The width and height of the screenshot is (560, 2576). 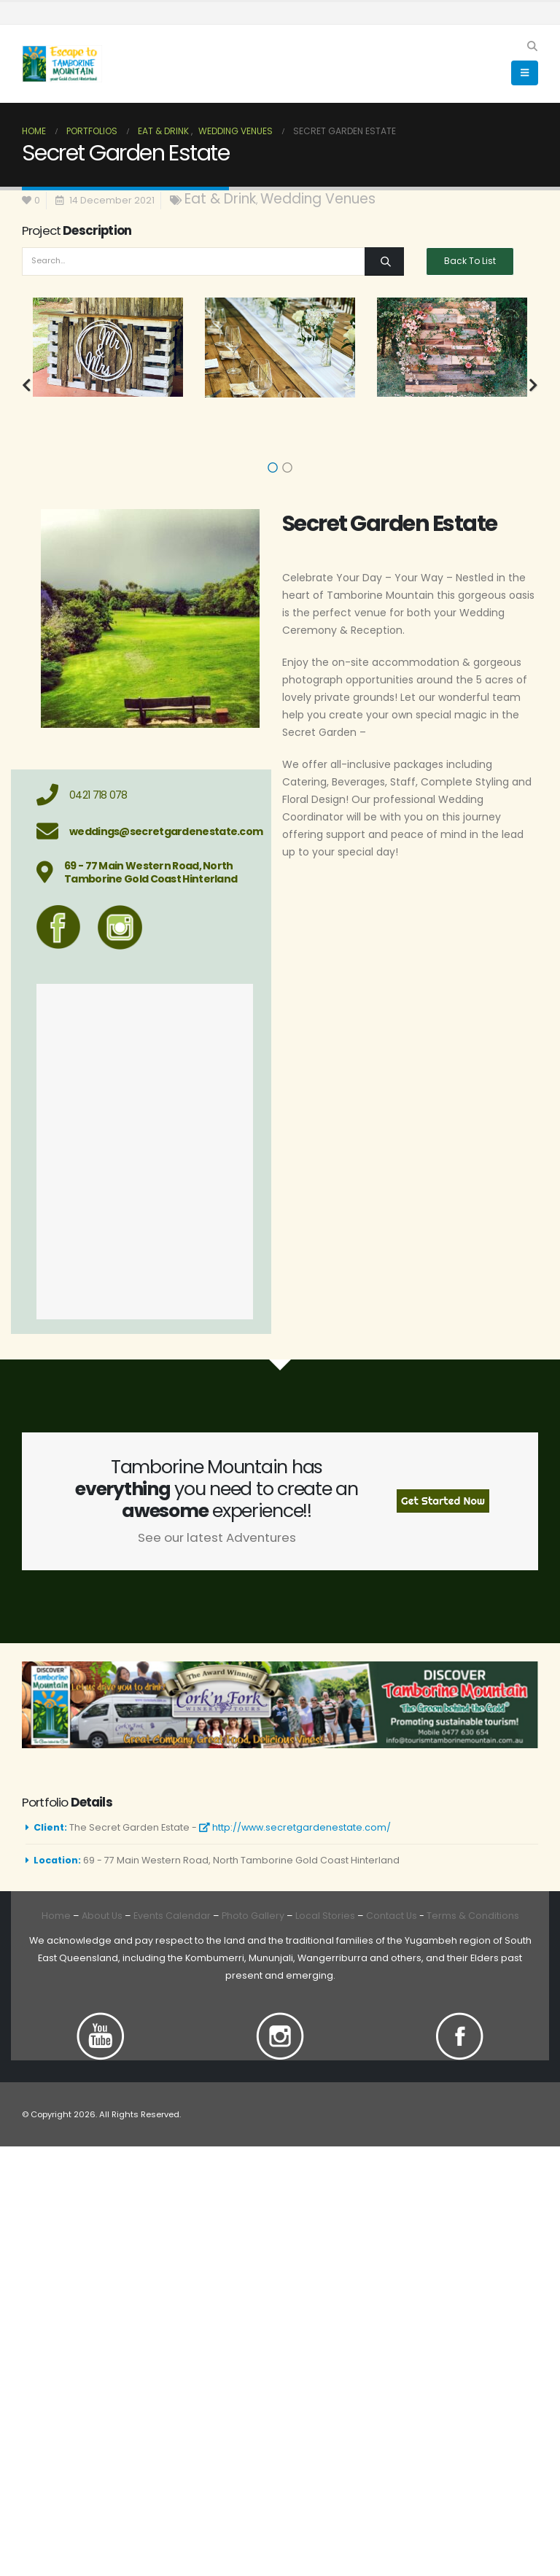 What do you see at coordinates (62, 63) in the screenshot?
I see `[Site Logo]` at bounding box center [62, 63].